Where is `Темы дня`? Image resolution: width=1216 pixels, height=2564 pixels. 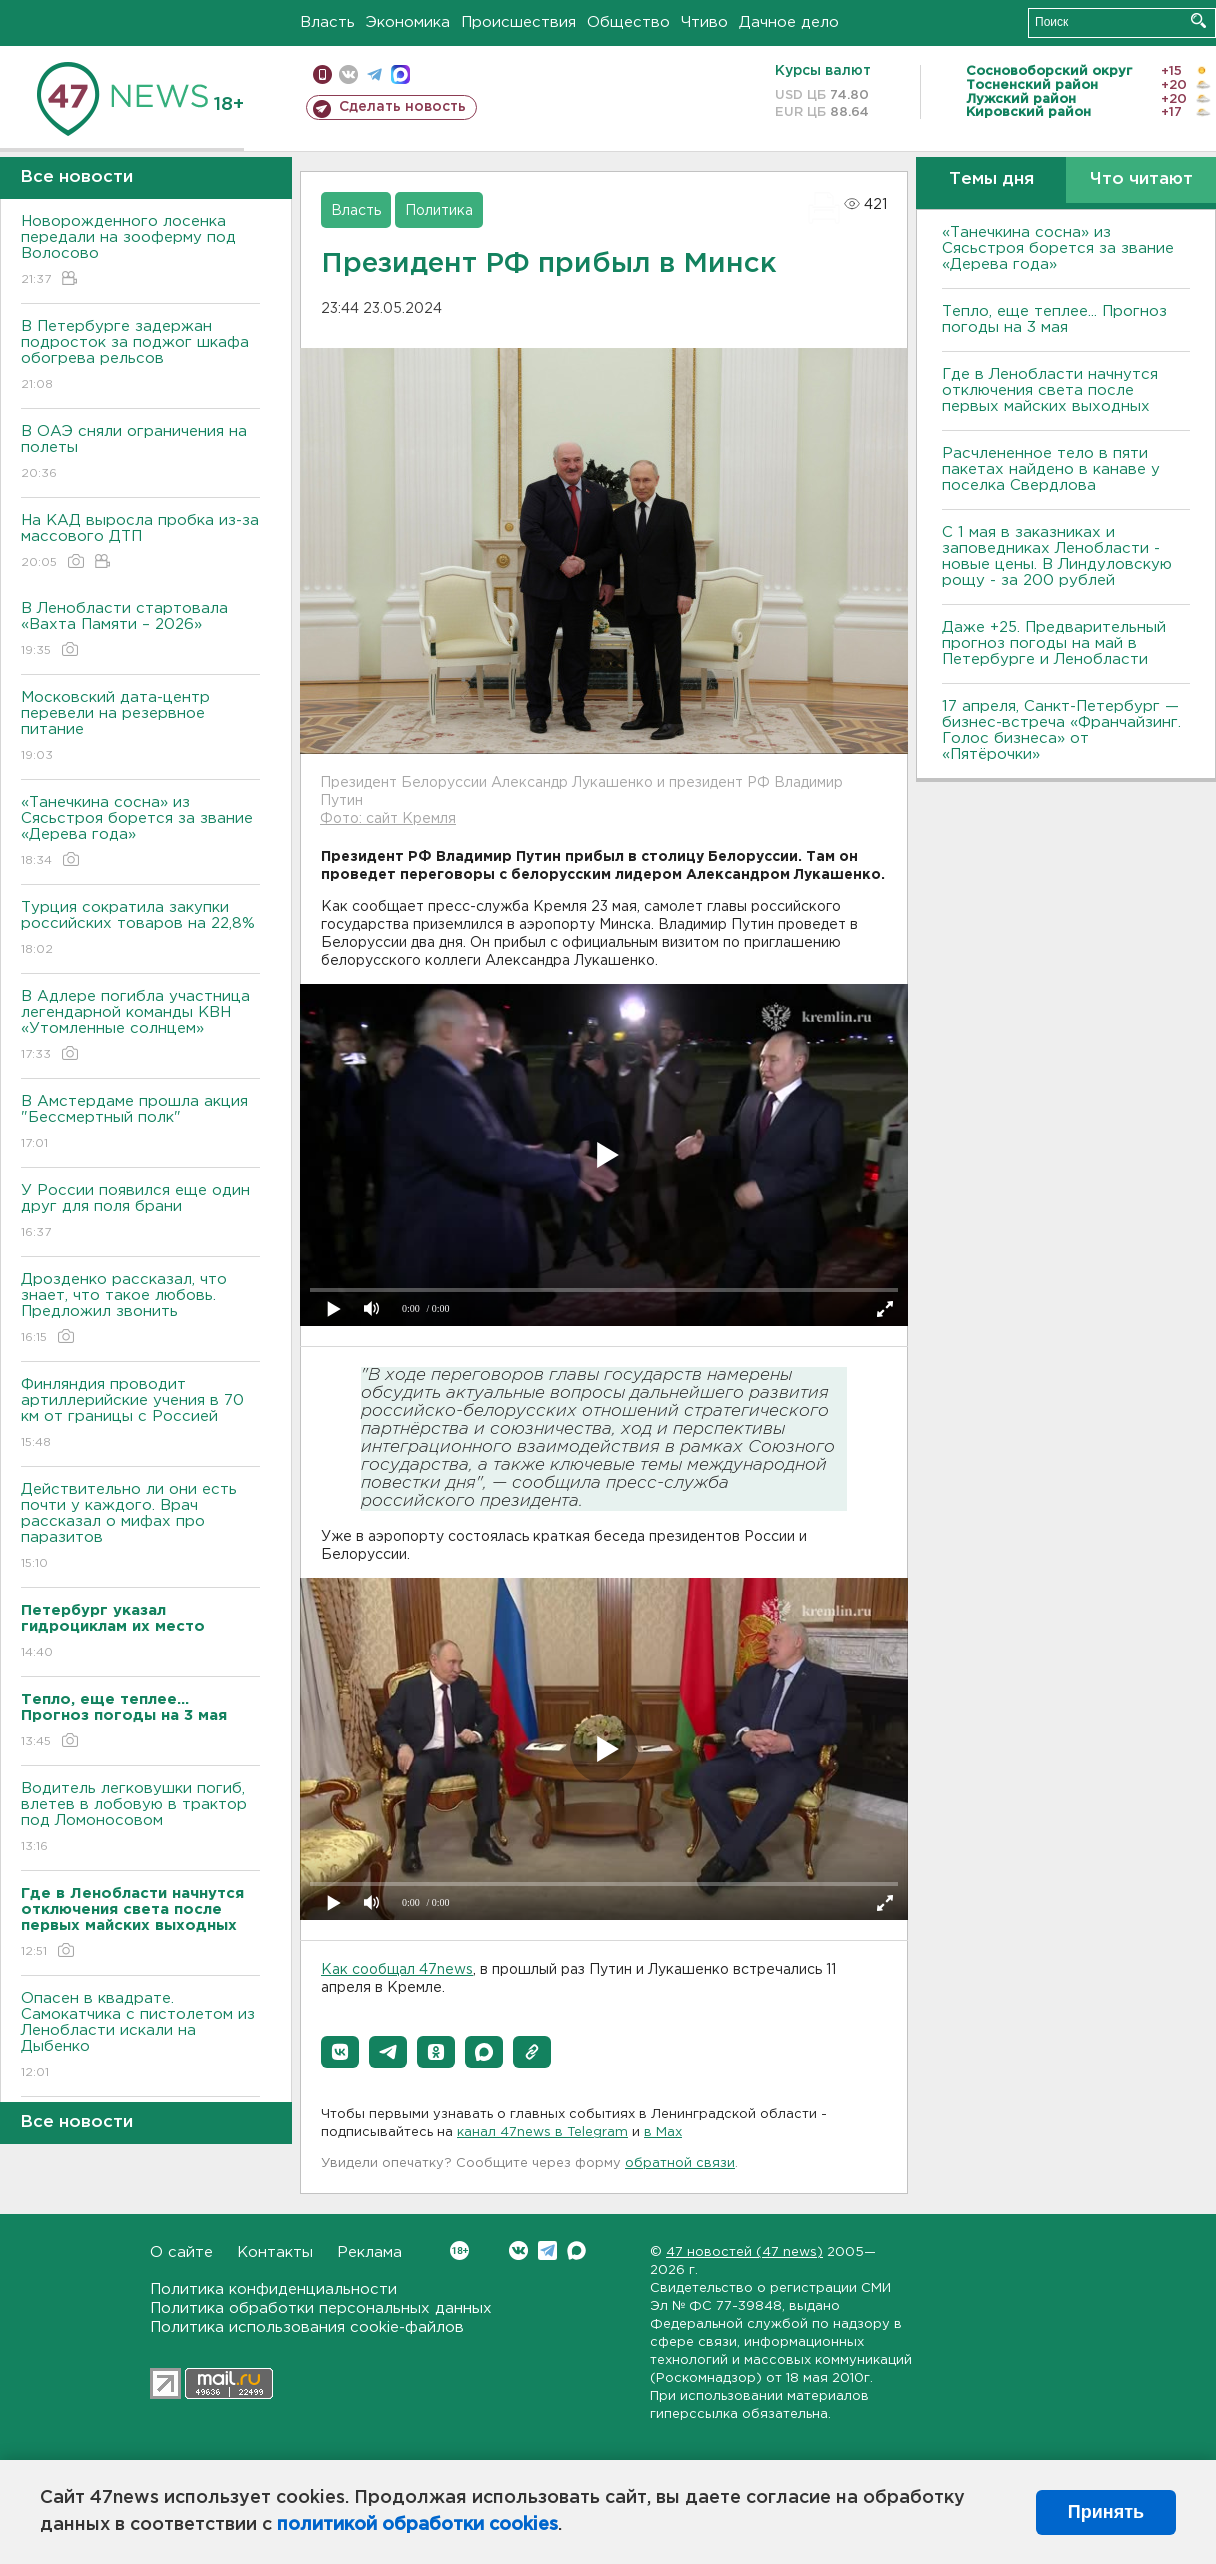 Темы дня is located at coordinates (991, 179).